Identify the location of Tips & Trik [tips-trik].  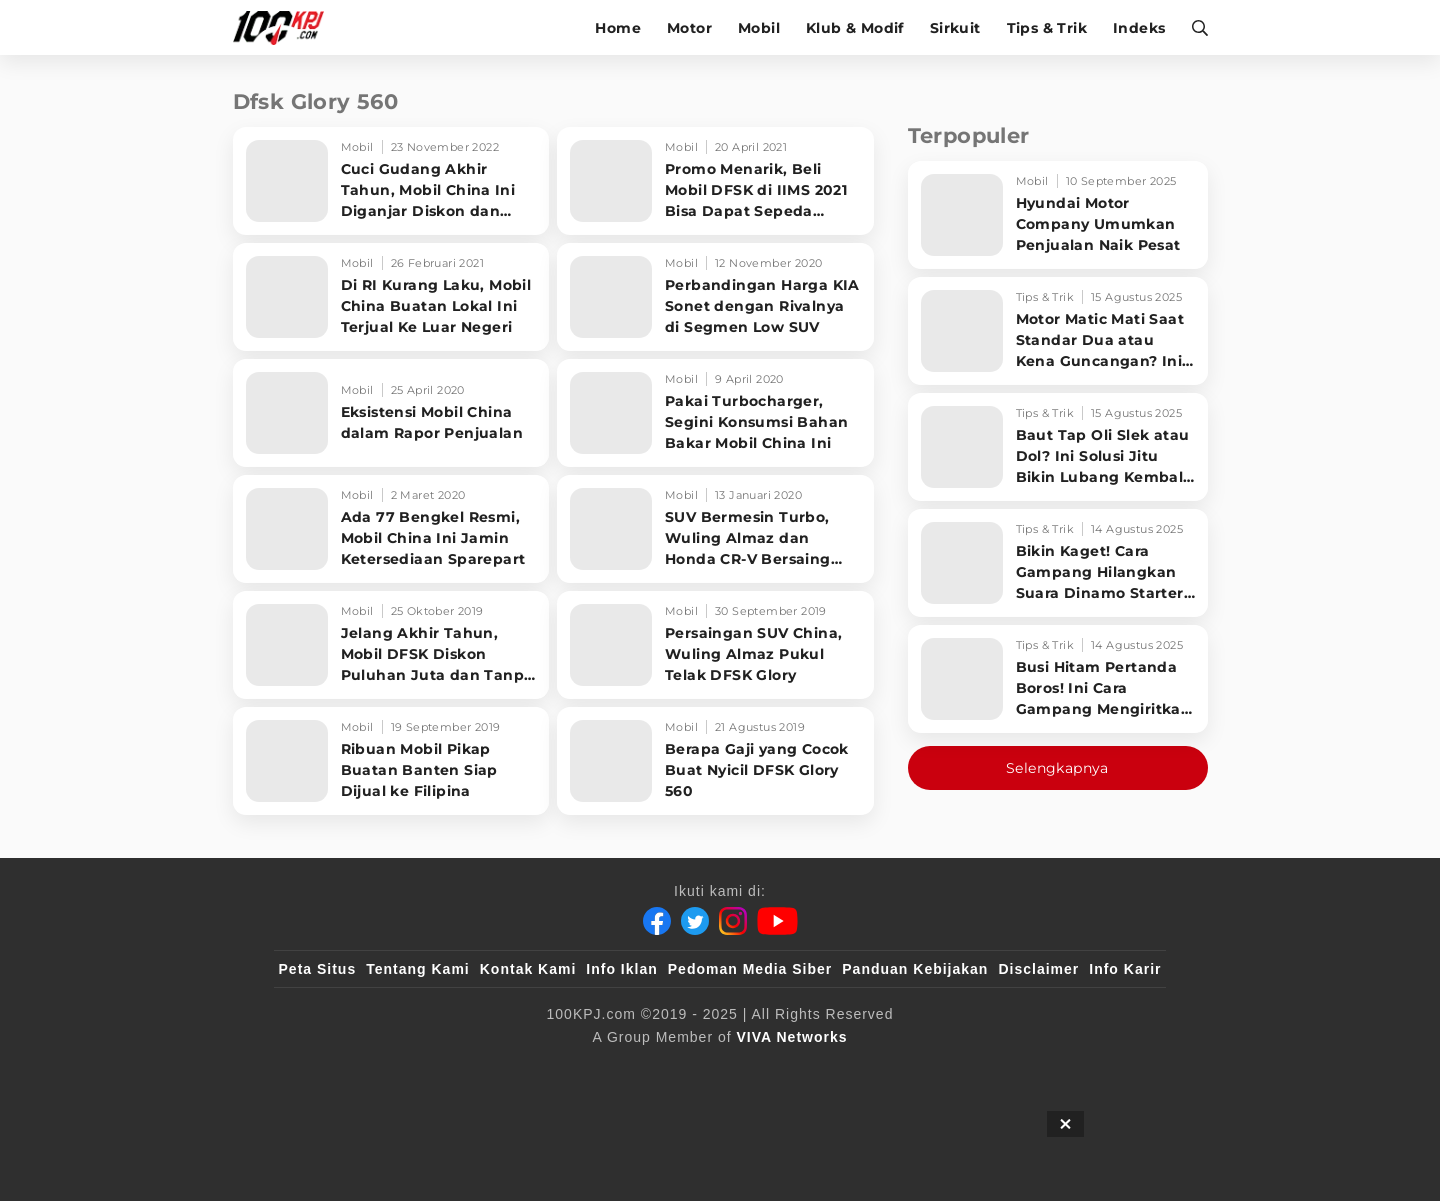
(1047, 28).